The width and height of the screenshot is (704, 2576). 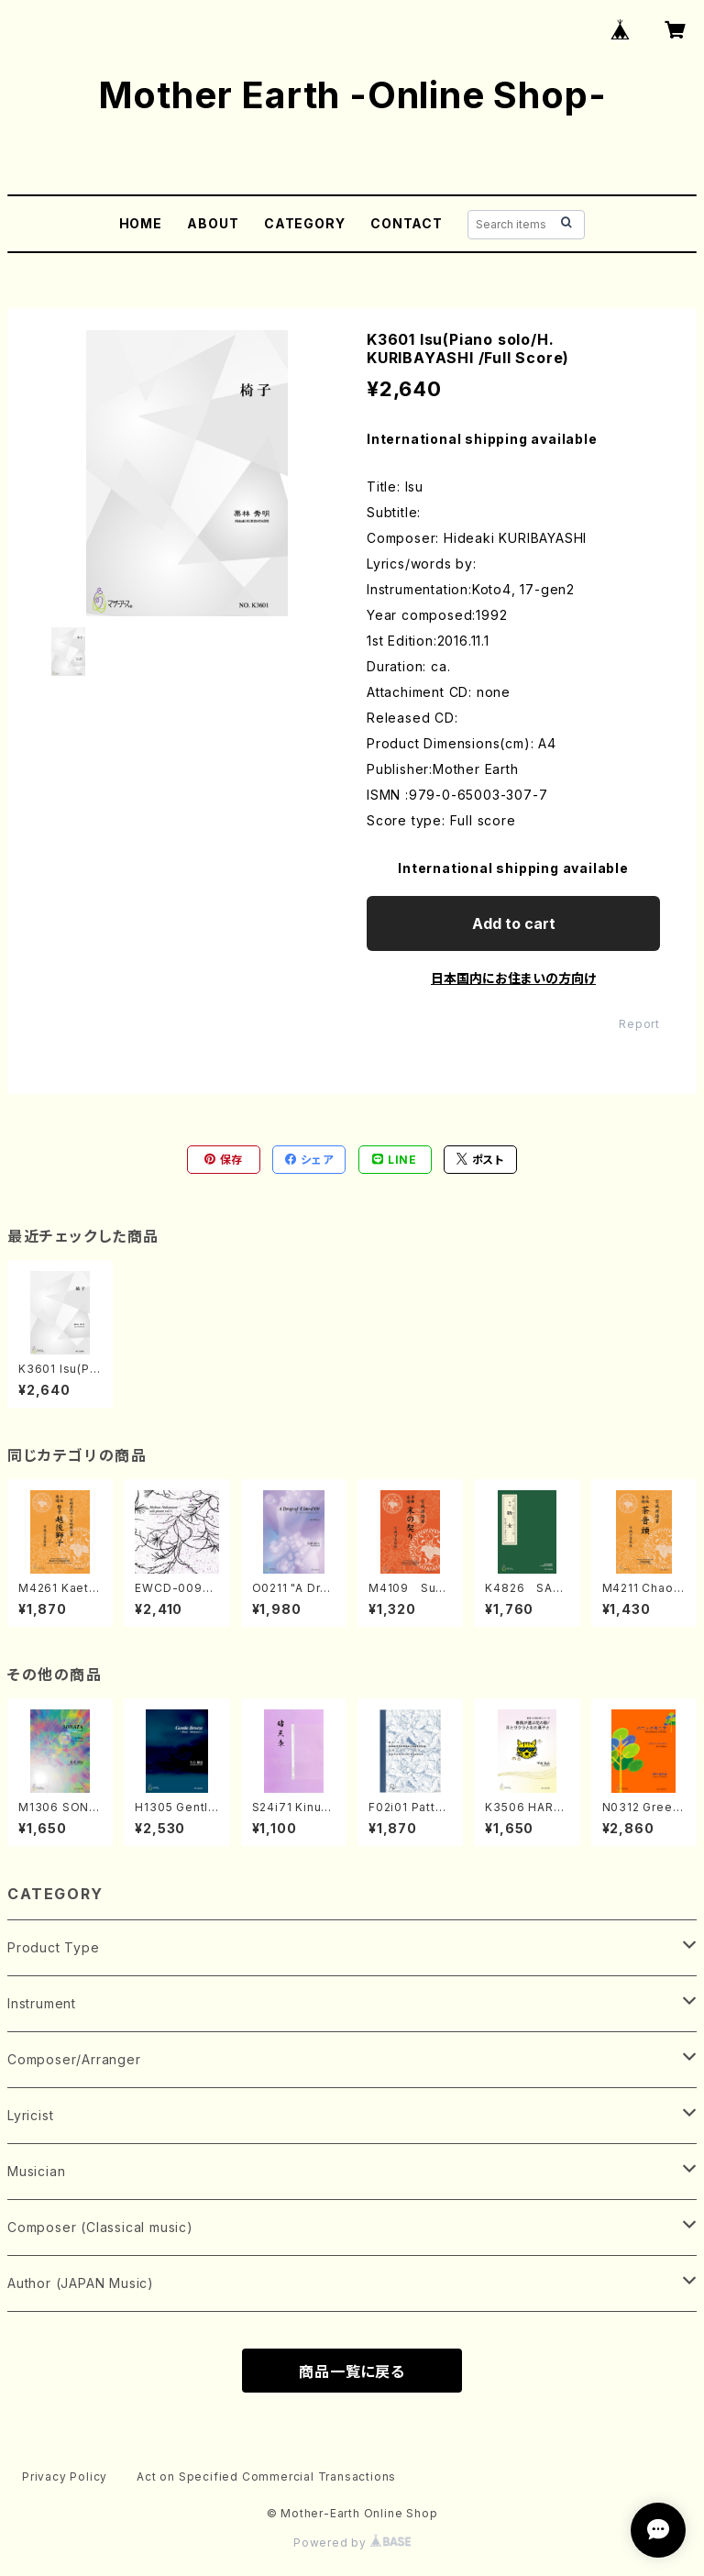 I want to click on Author (JAPAN Music), so click(x=80, y=2283).